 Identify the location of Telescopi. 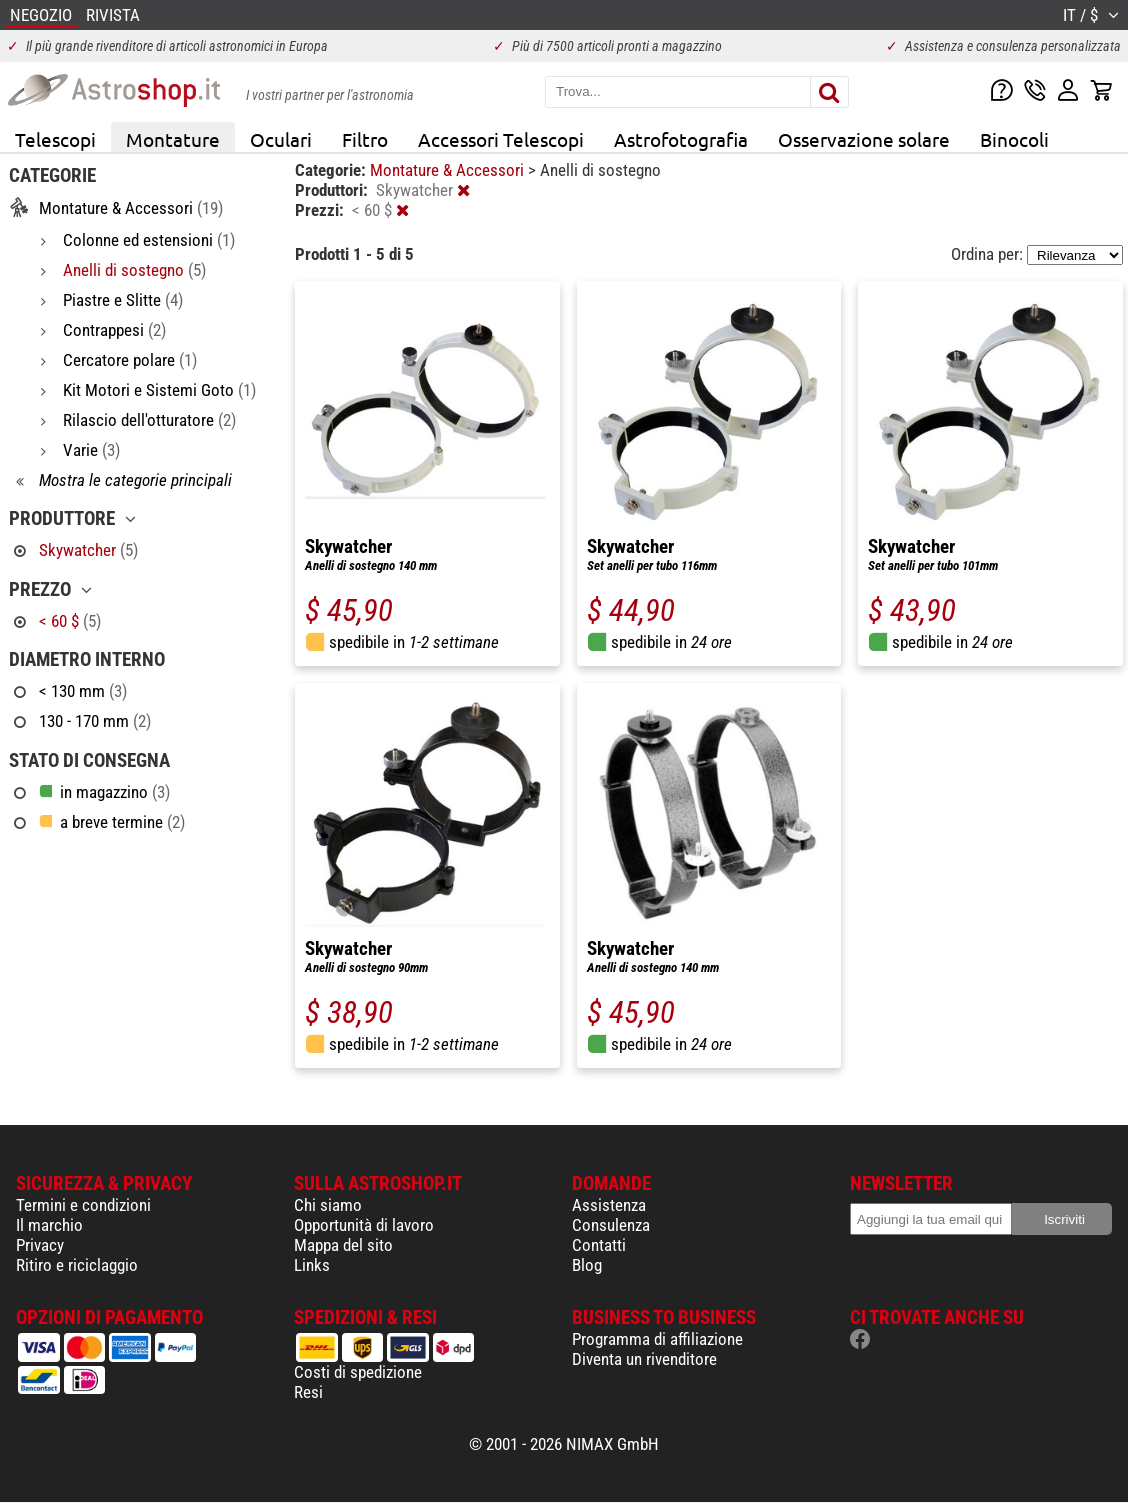
(55, 139).